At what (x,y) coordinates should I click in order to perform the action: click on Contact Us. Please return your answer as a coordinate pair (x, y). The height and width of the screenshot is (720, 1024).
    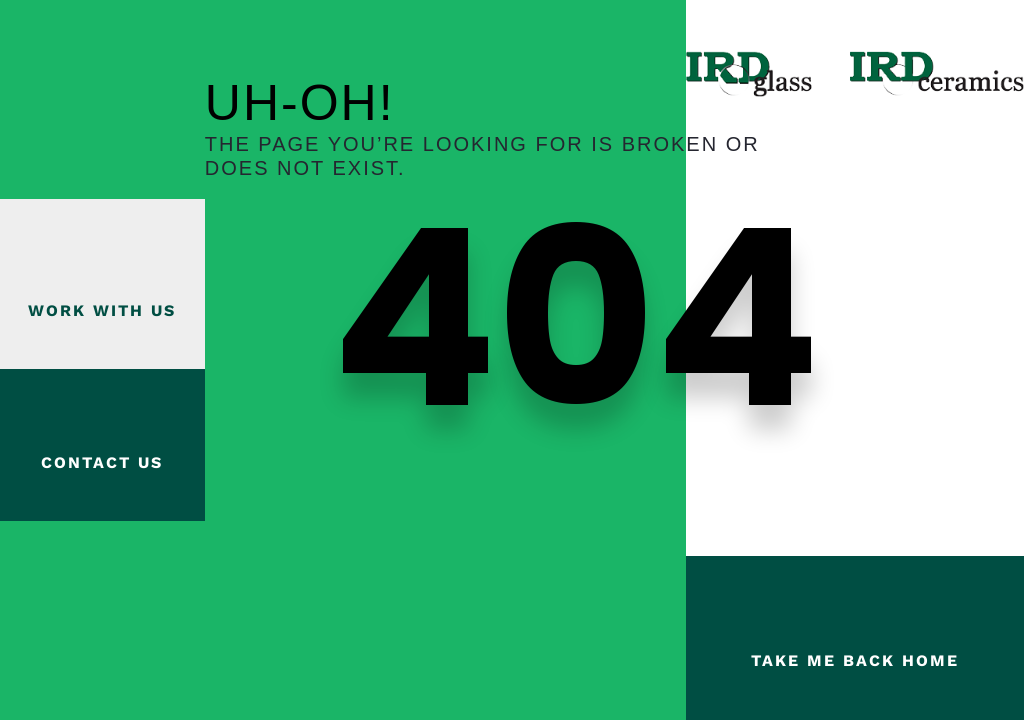
    Looking at the image, I should click on (102, 462).